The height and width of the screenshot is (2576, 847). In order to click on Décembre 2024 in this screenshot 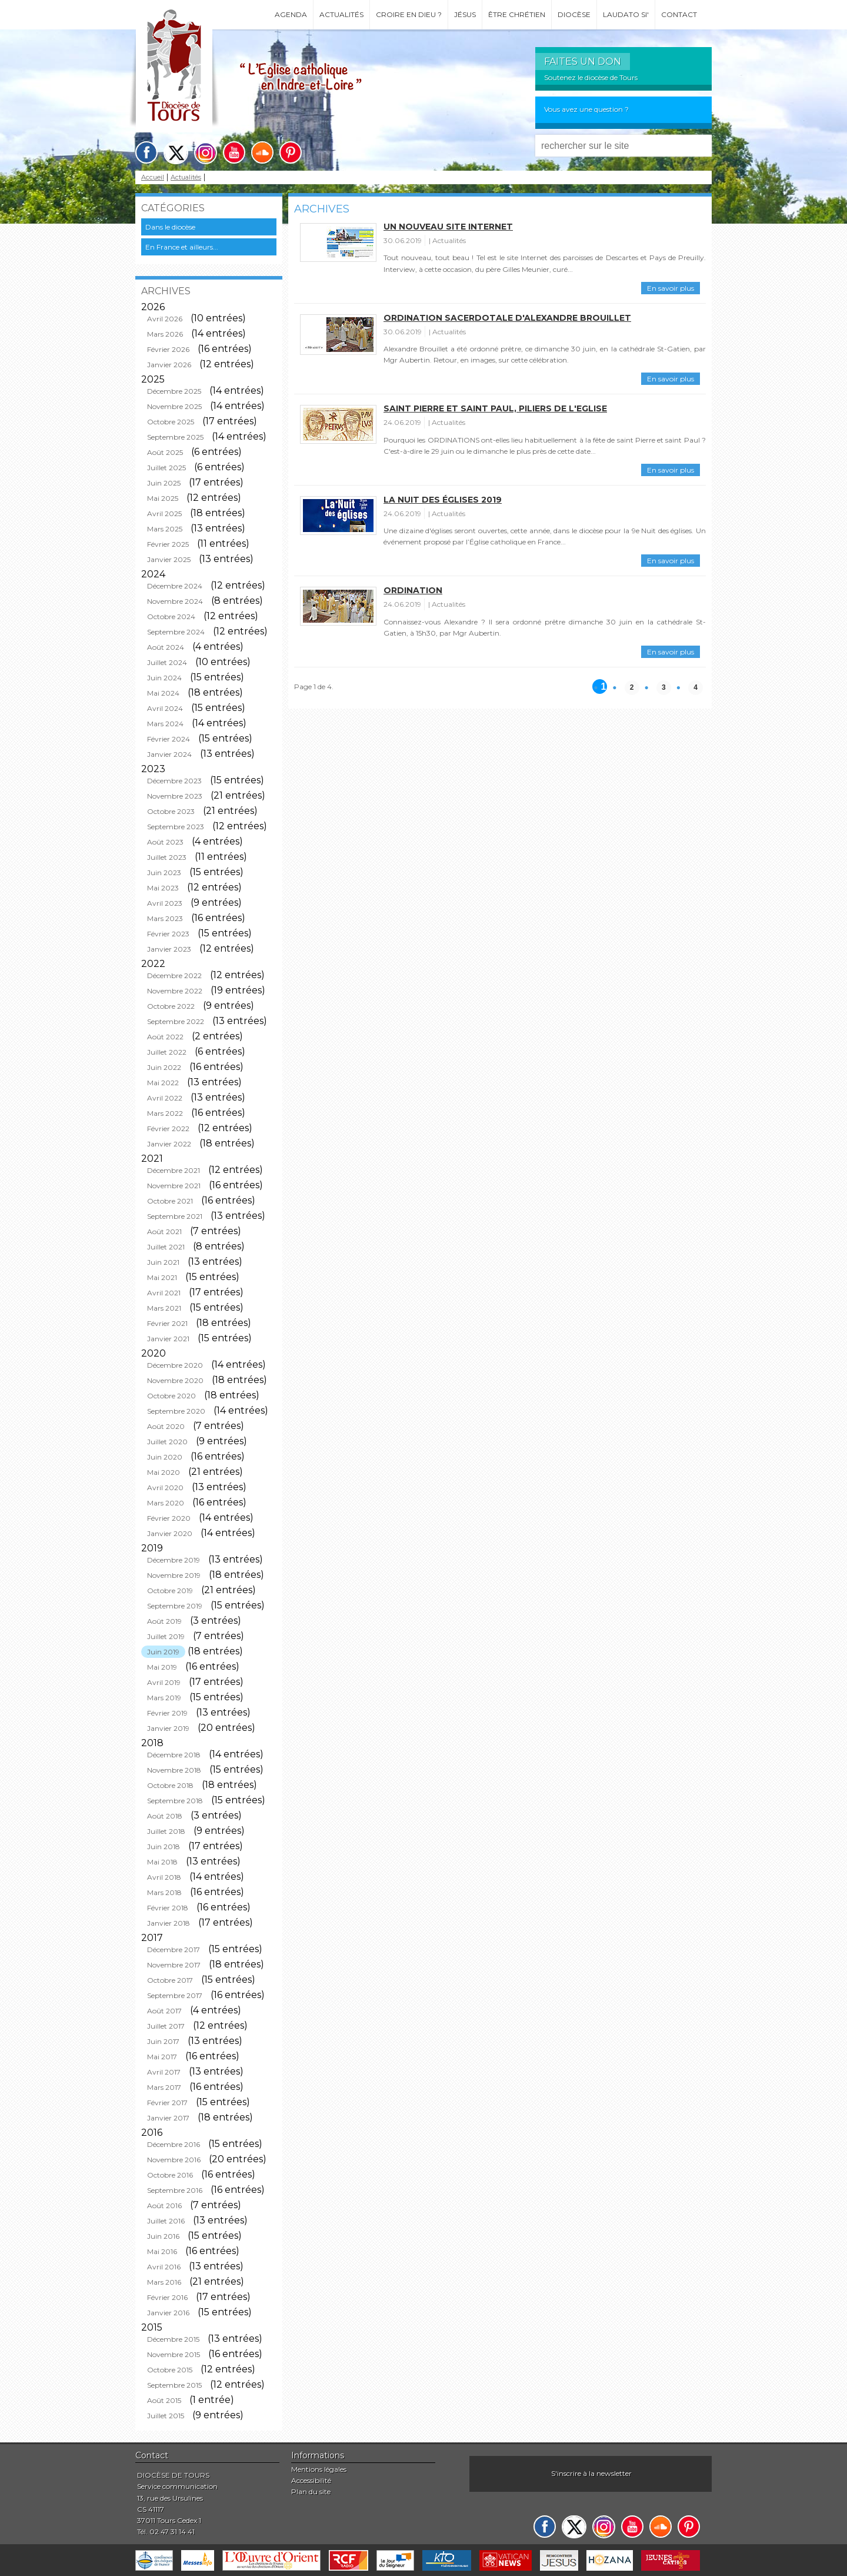, I will do `click(174, 585)`.